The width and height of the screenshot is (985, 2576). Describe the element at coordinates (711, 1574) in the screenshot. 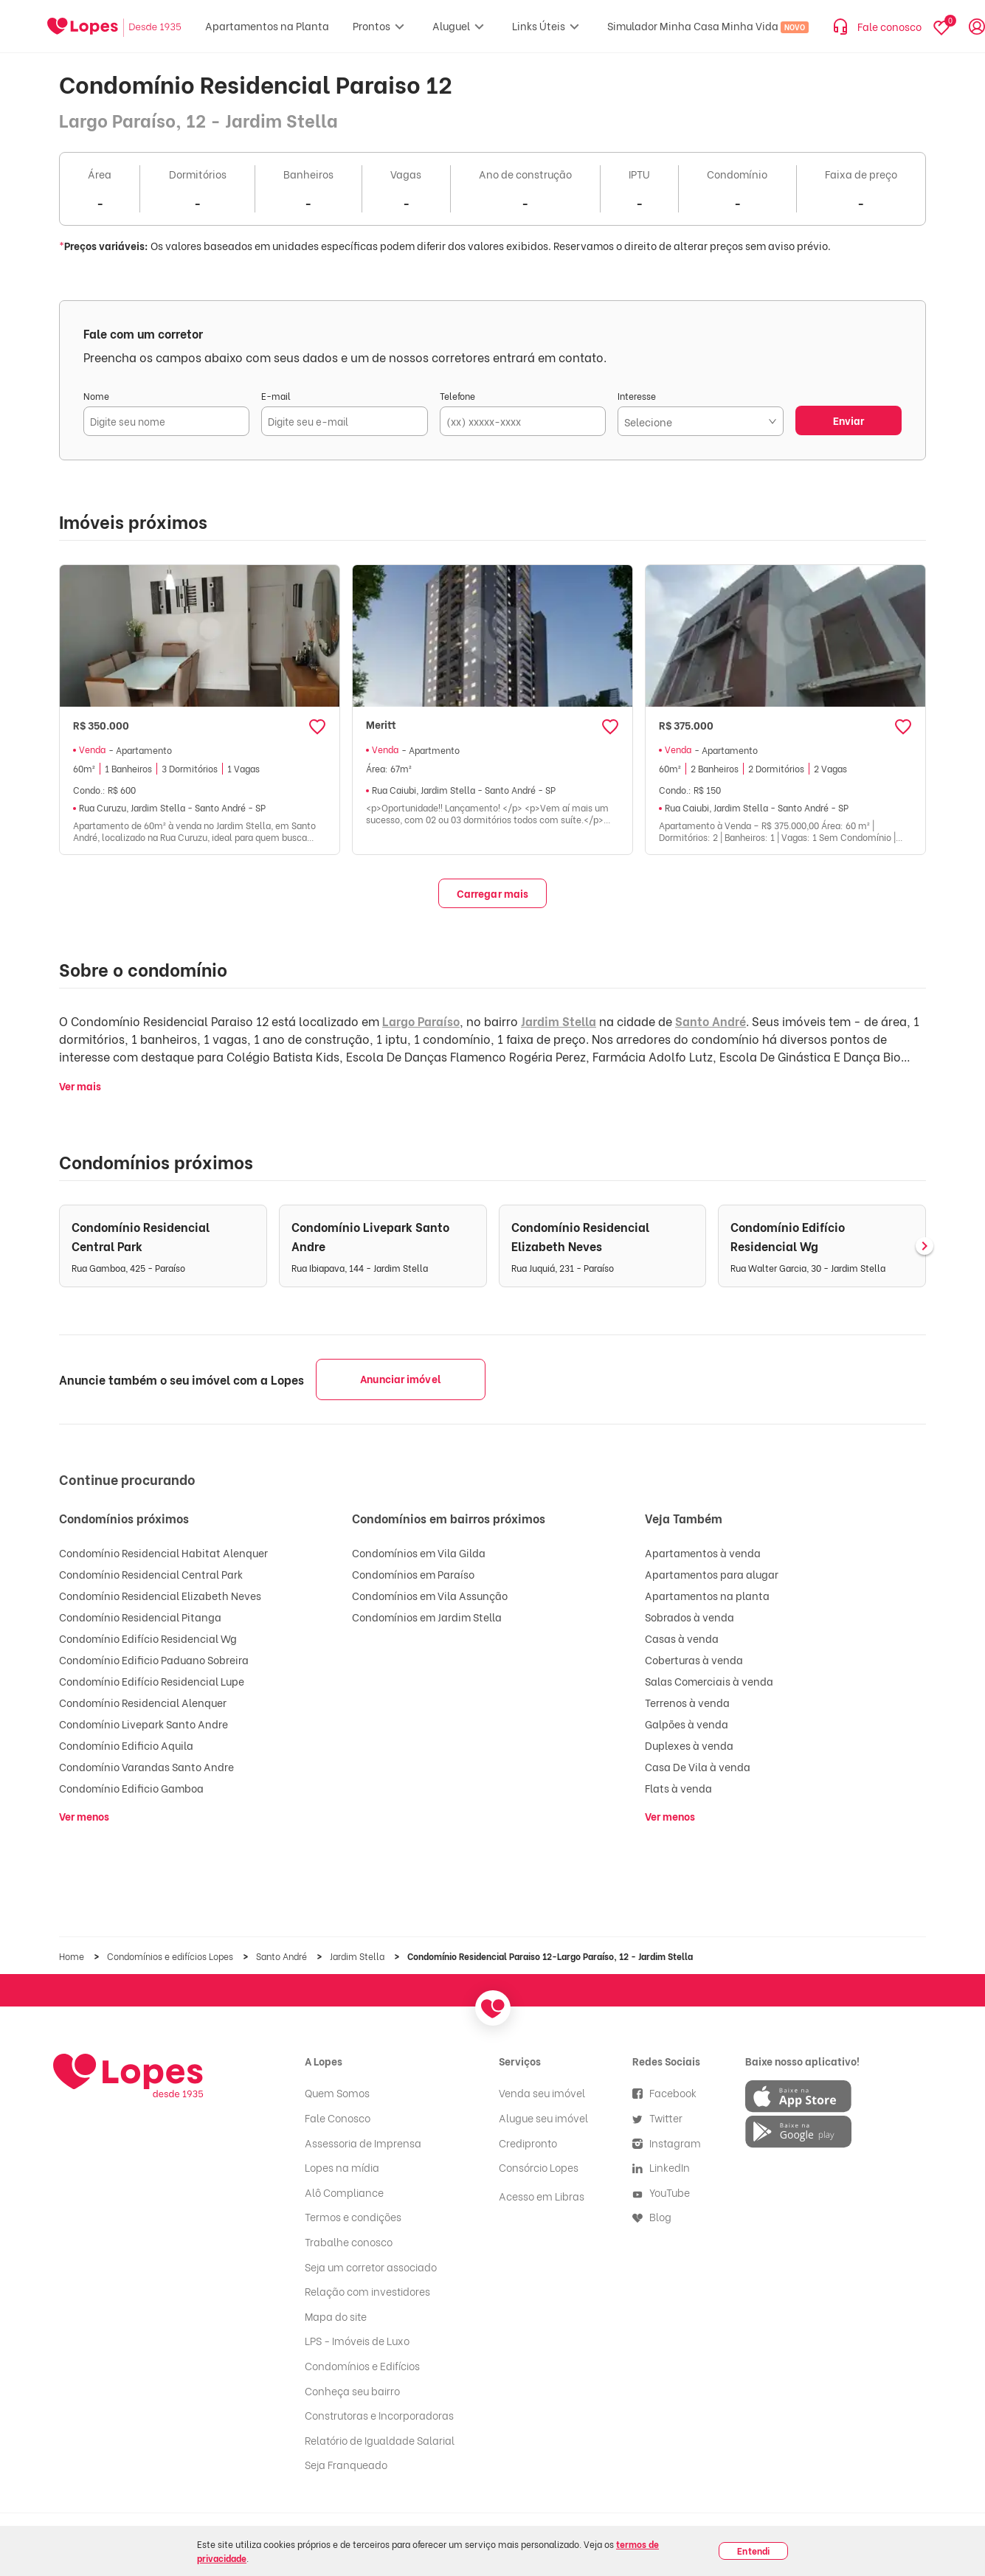

I see `Apartamentos para alugar` at that location.